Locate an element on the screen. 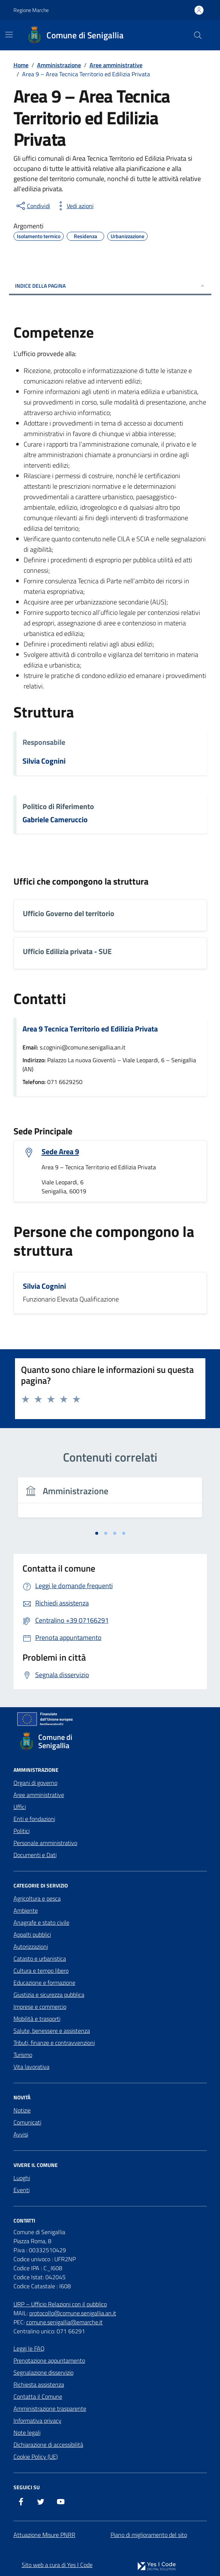  [Mostra/Nascondi la navigazione] is located at coordinates (8, 34).